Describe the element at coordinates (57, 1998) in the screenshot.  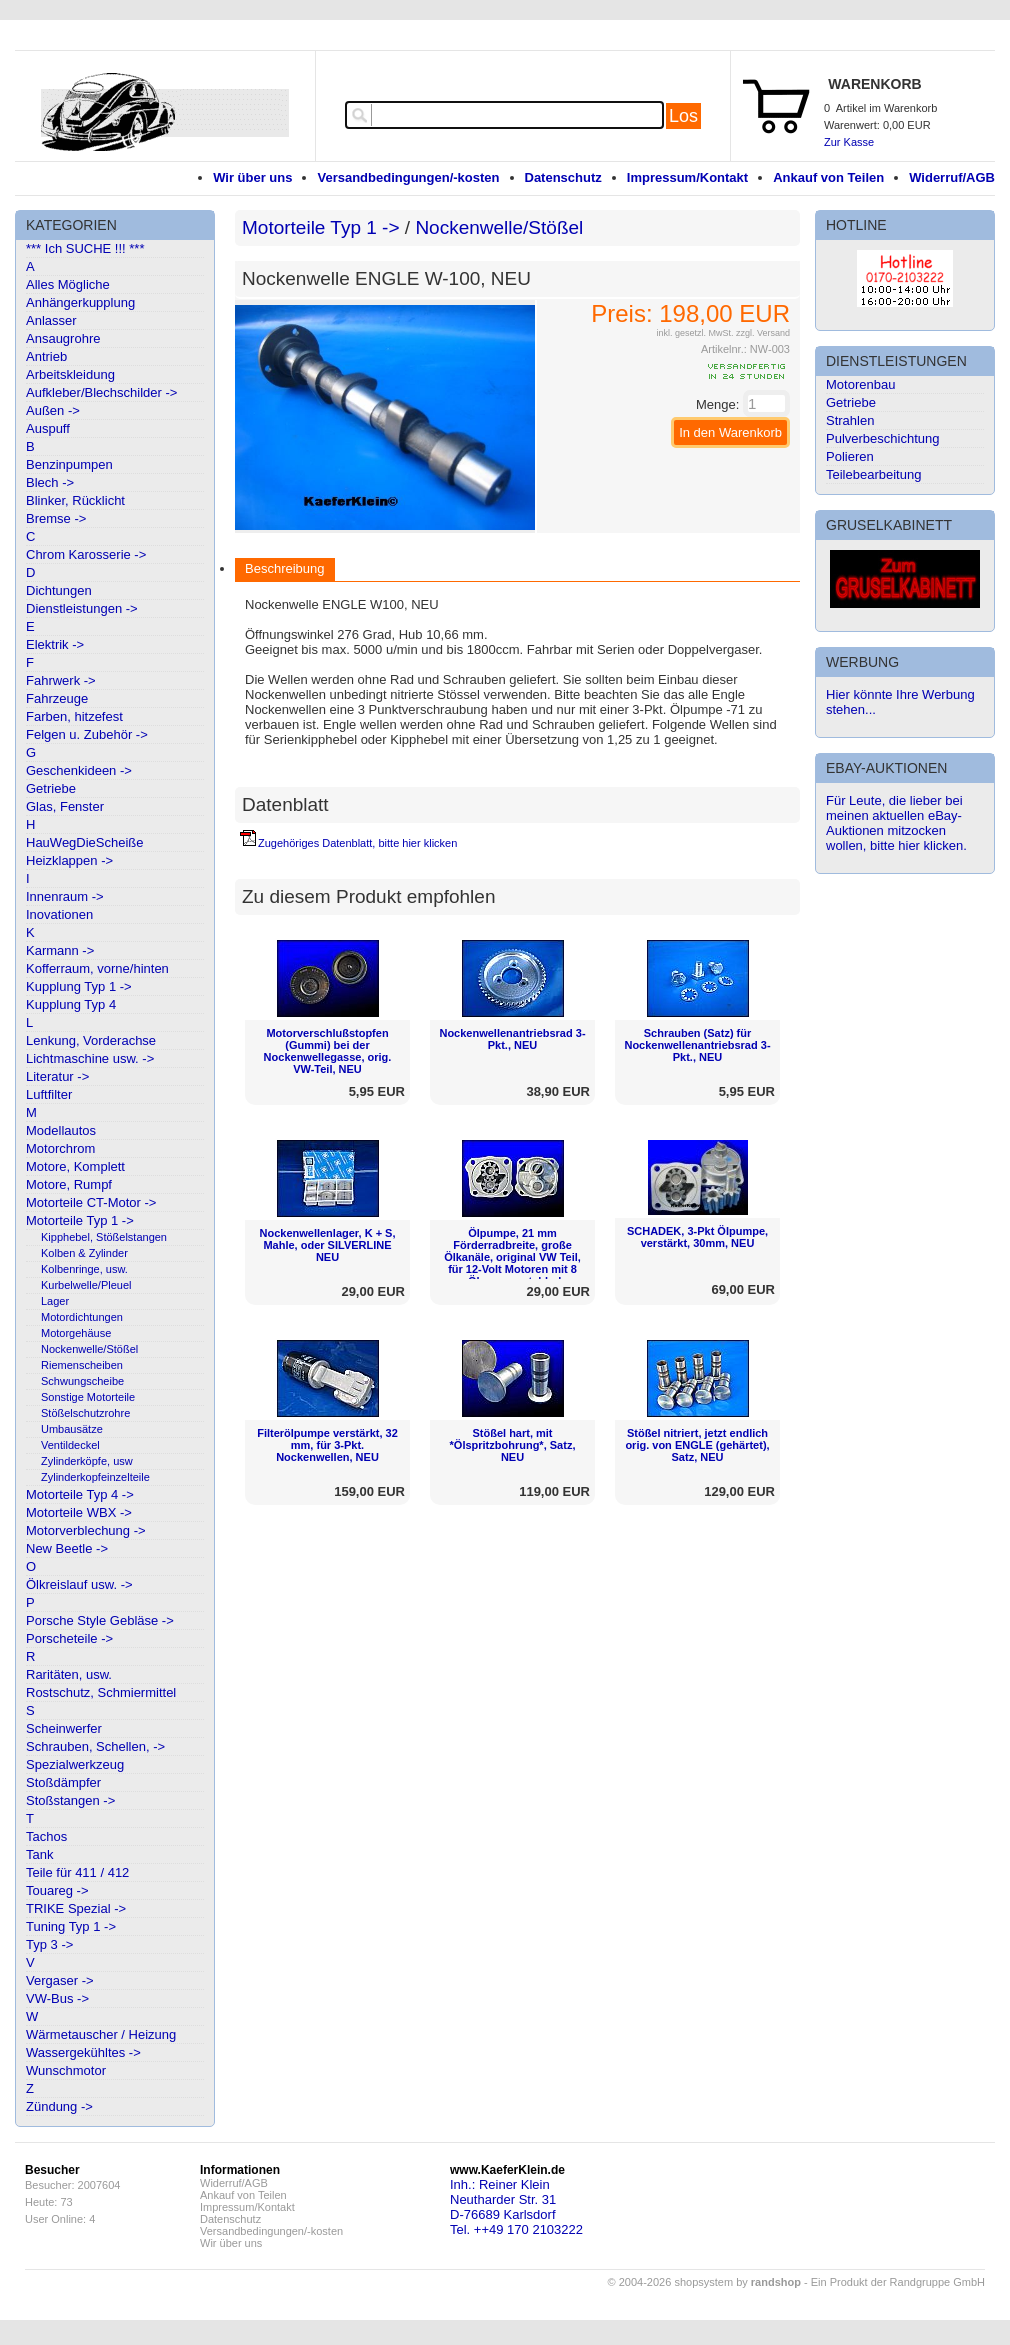
I see `VW-Bus ->` at that location.